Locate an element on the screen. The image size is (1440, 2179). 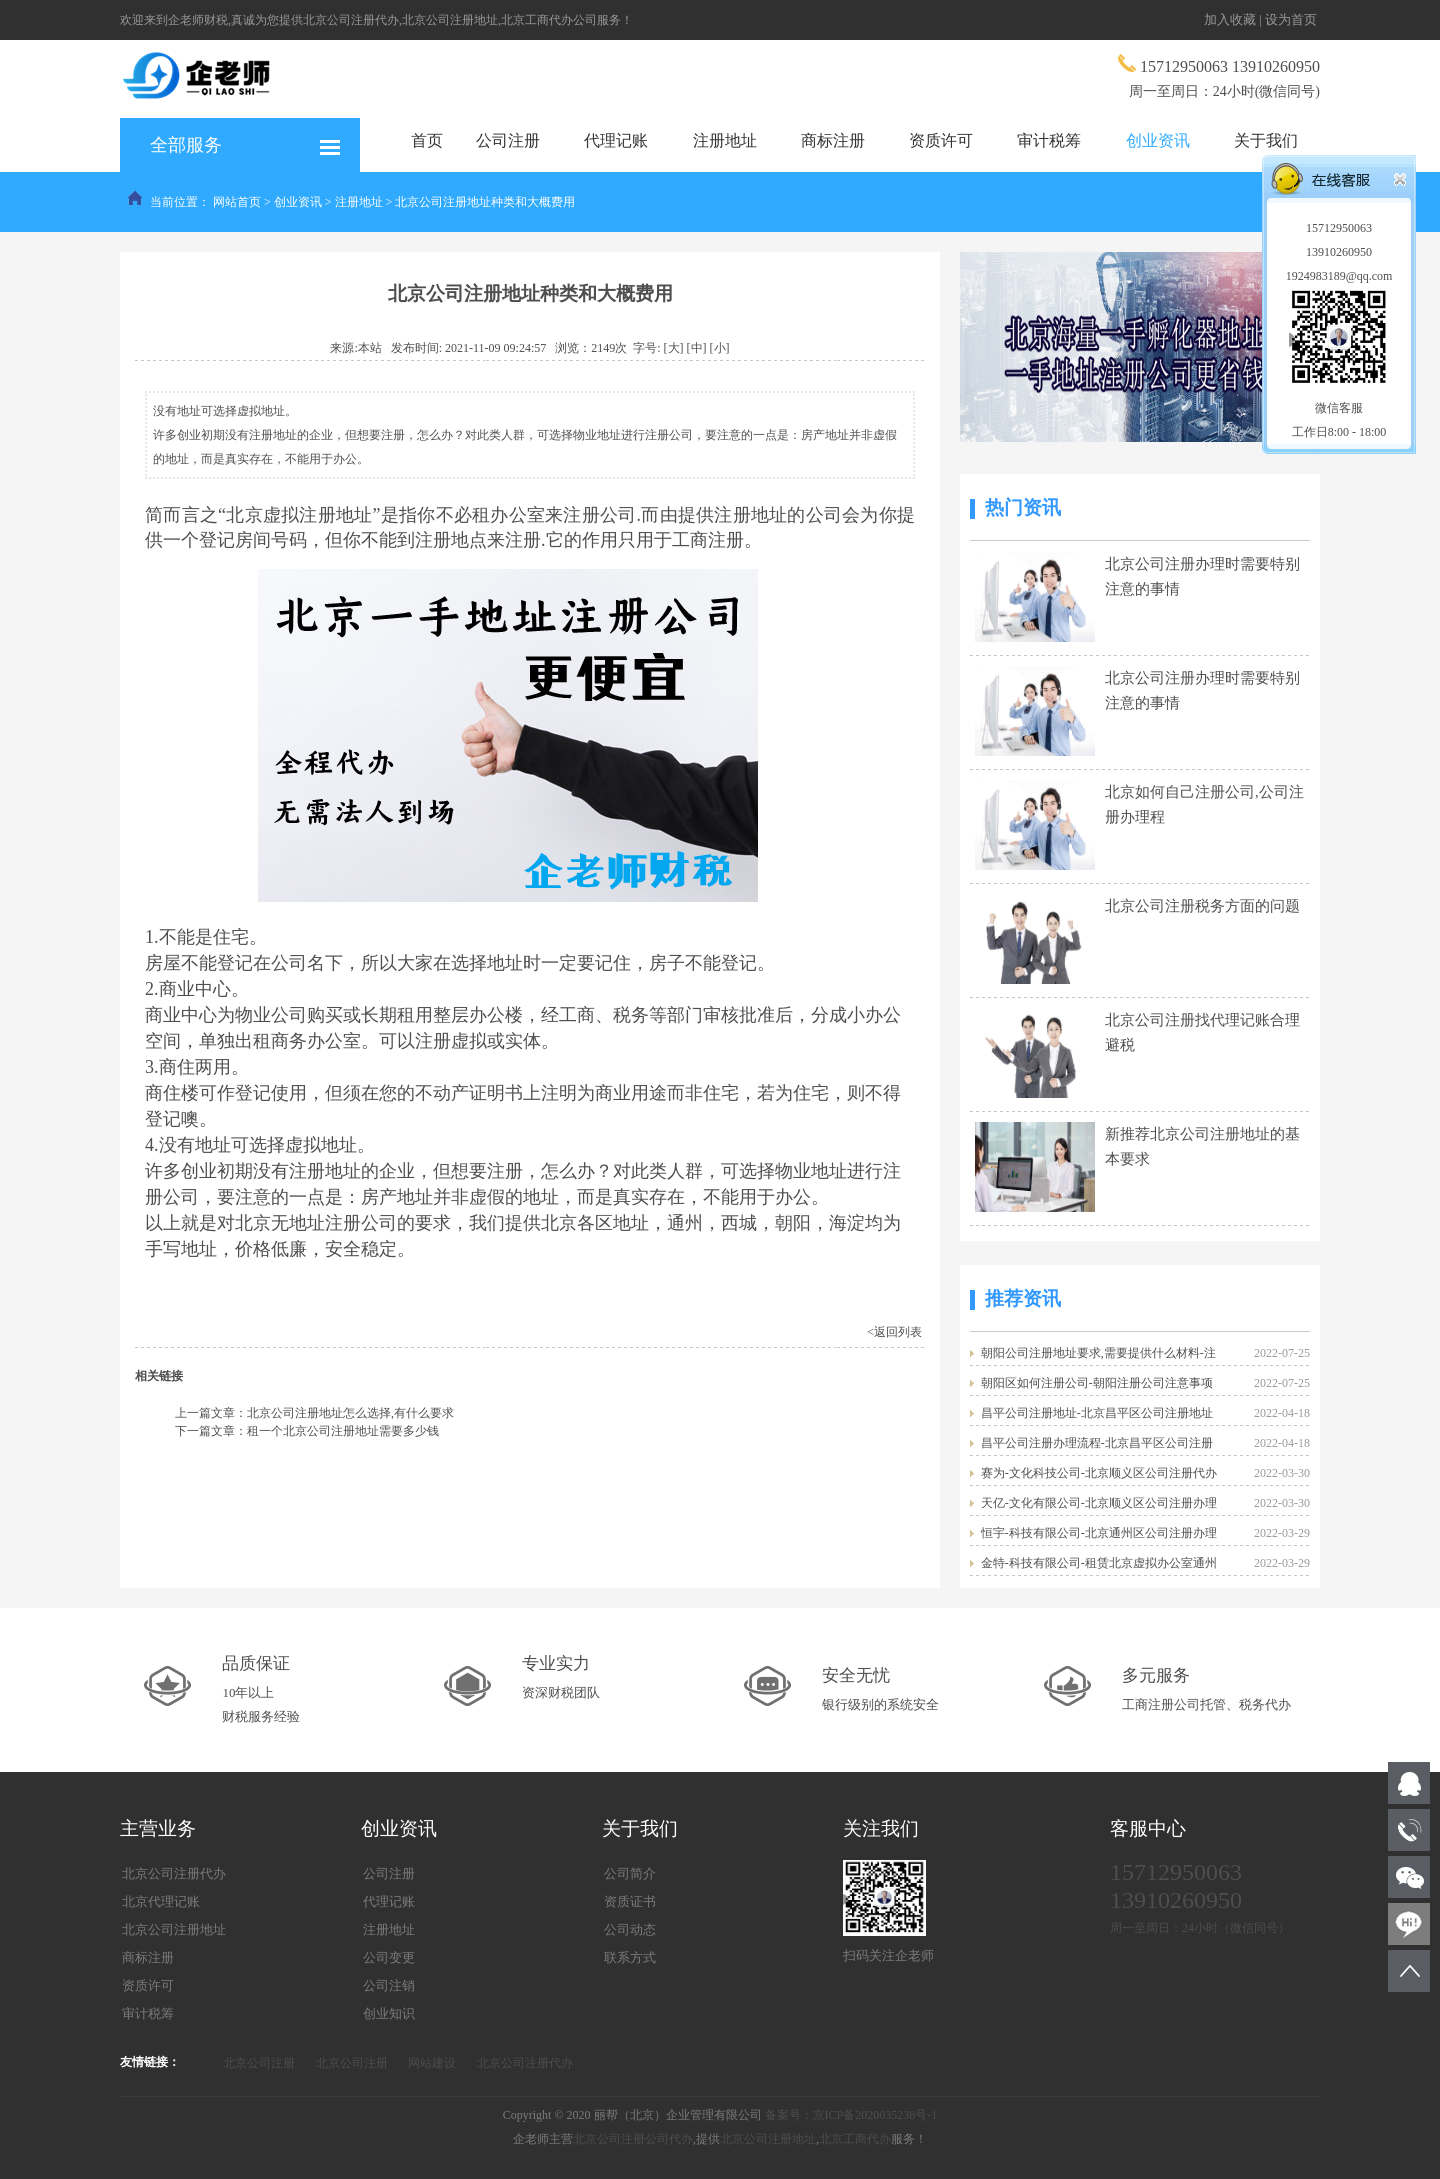
[中] is located at coordinates (697, 348).